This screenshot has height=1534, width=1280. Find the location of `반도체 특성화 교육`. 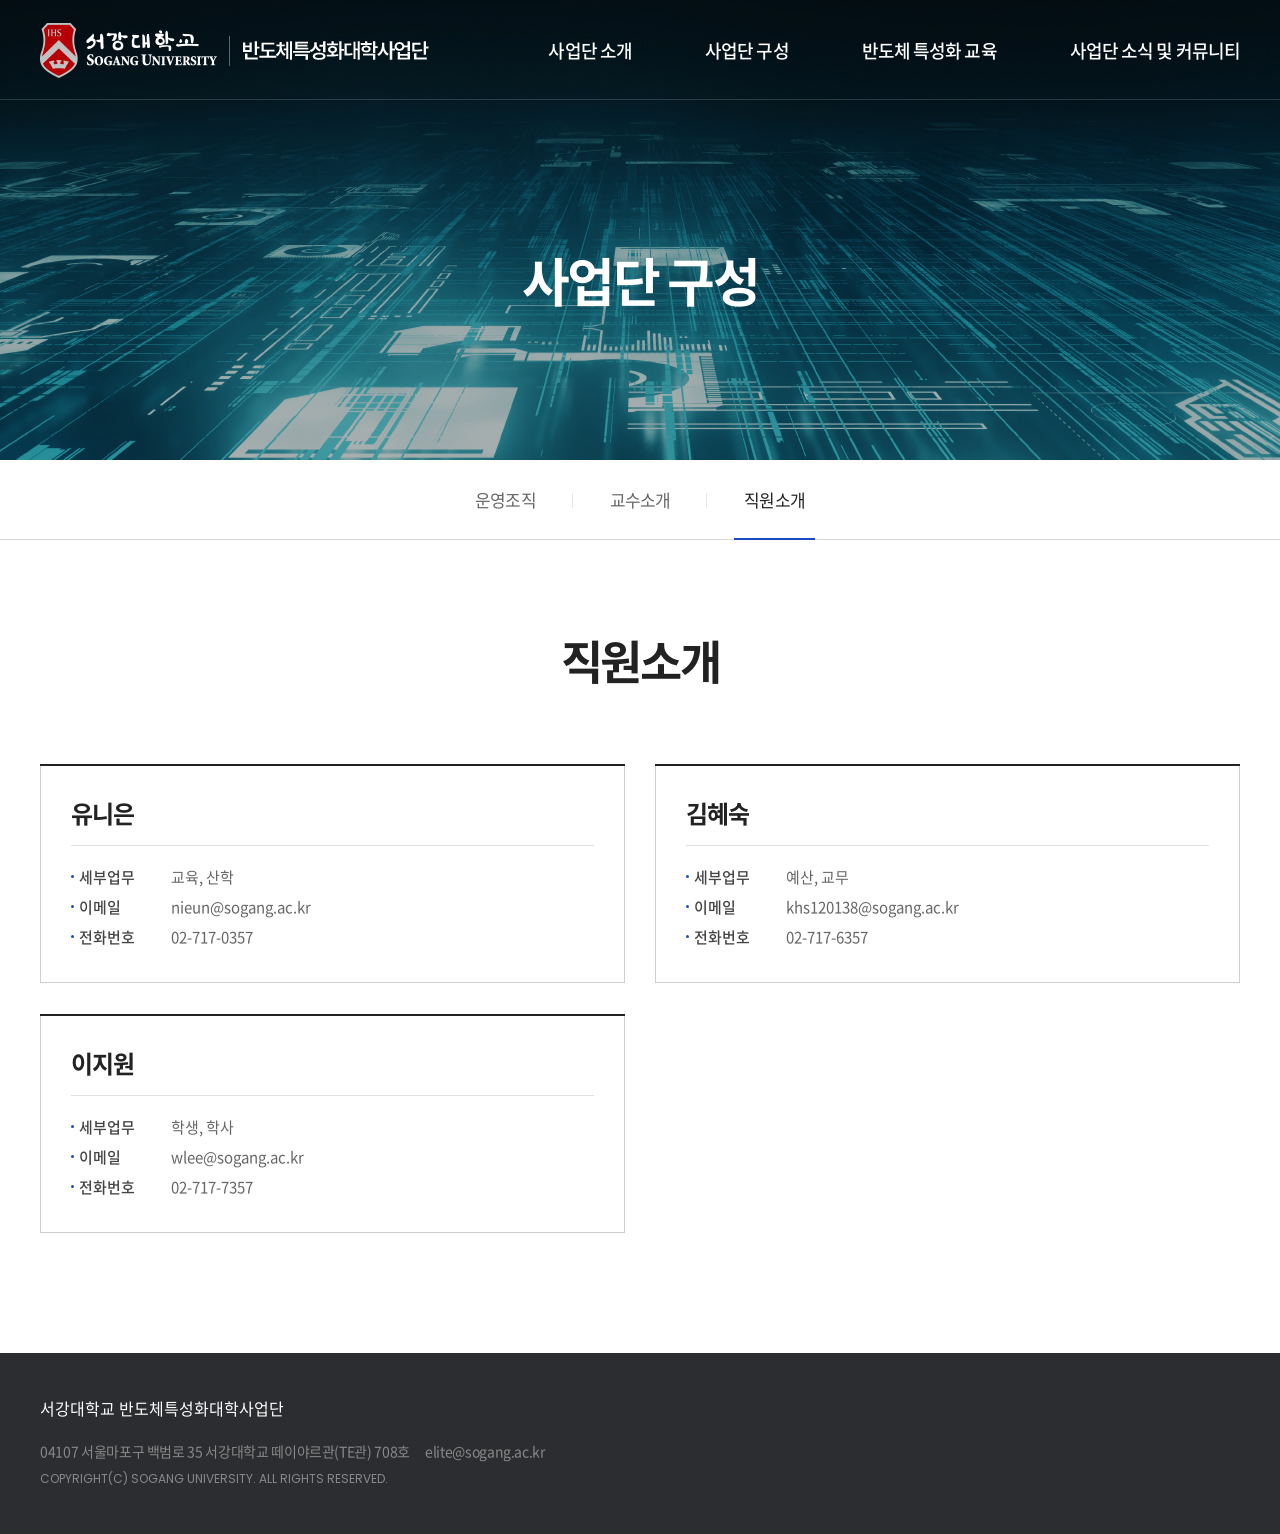

반도체 특성화 교육 is located at coordinates (929, 50).